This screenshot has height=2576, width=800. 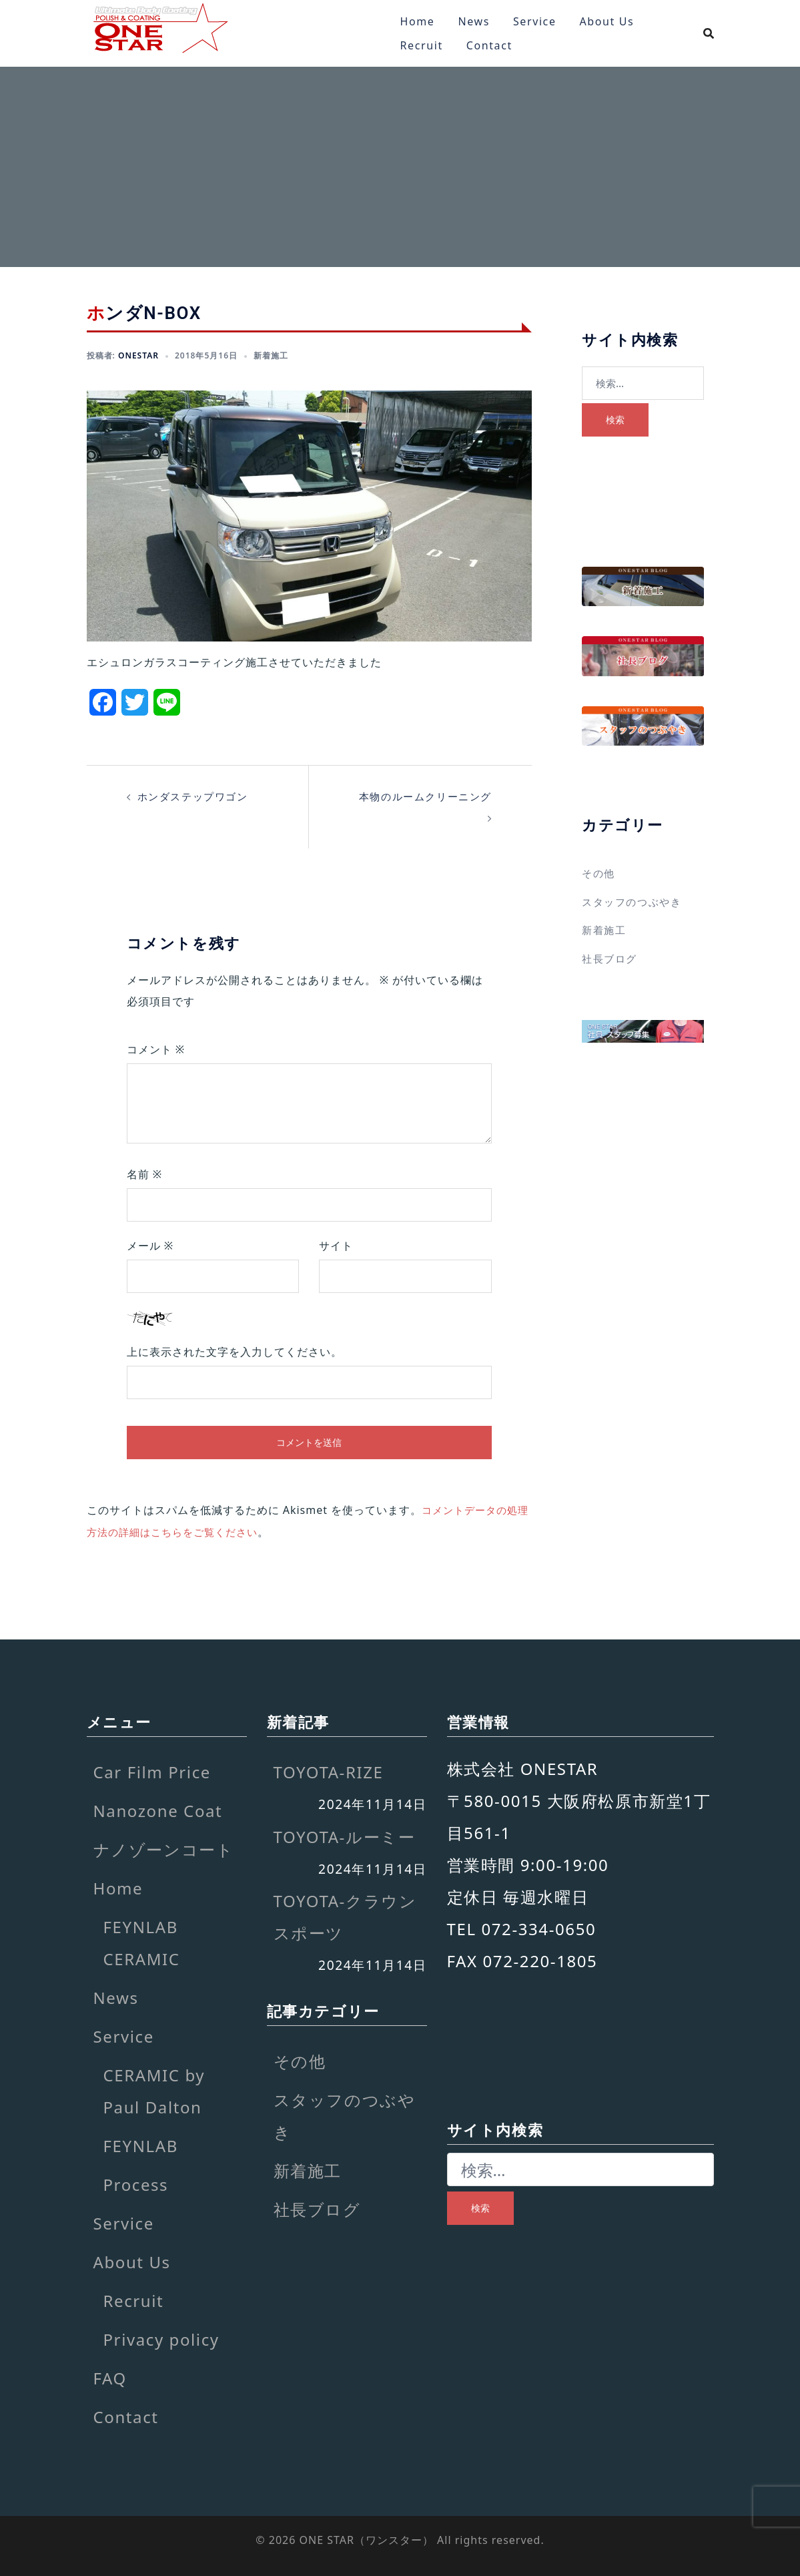 What do you see at coordinates (138, 355) in the screenshot?
I see `onestar` at bounding box center [138, 355].